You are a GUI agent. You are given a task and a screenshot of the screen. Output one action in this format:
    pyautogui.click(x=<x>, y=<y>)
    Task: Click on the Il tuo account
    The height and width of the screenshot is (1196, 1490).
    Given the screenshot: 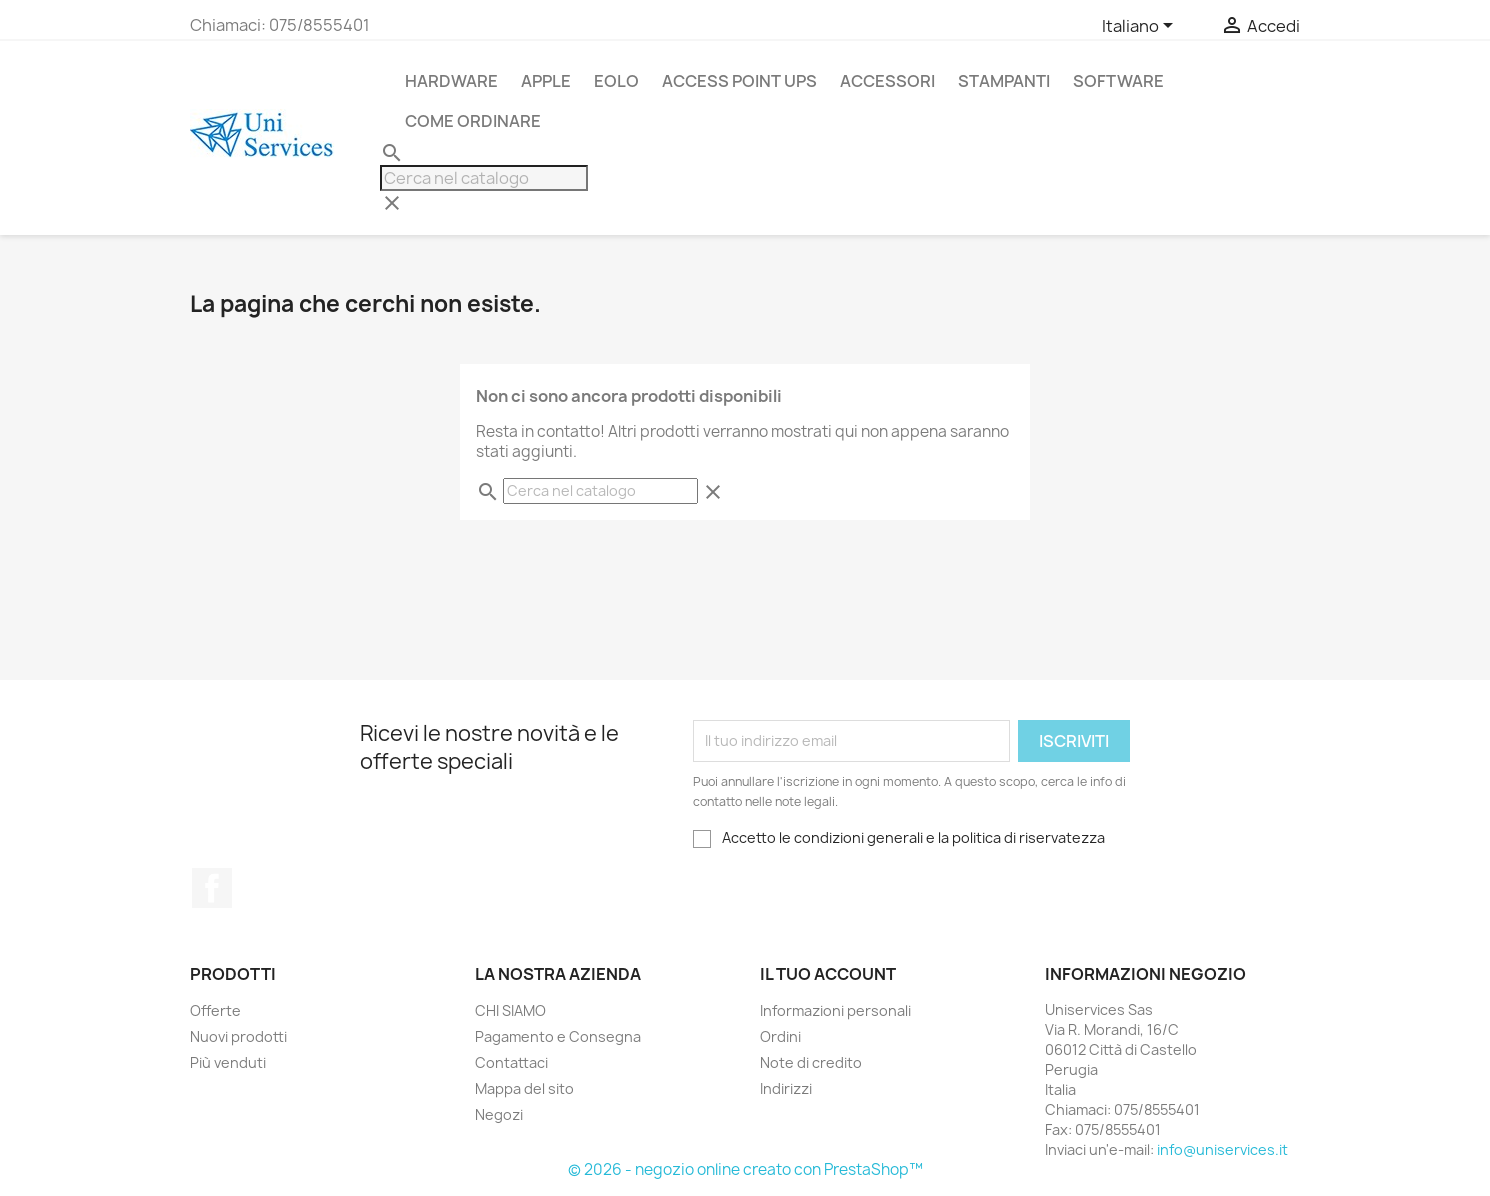 What is the action you would take?
    pyautogui.click(x=828, y=974)
    